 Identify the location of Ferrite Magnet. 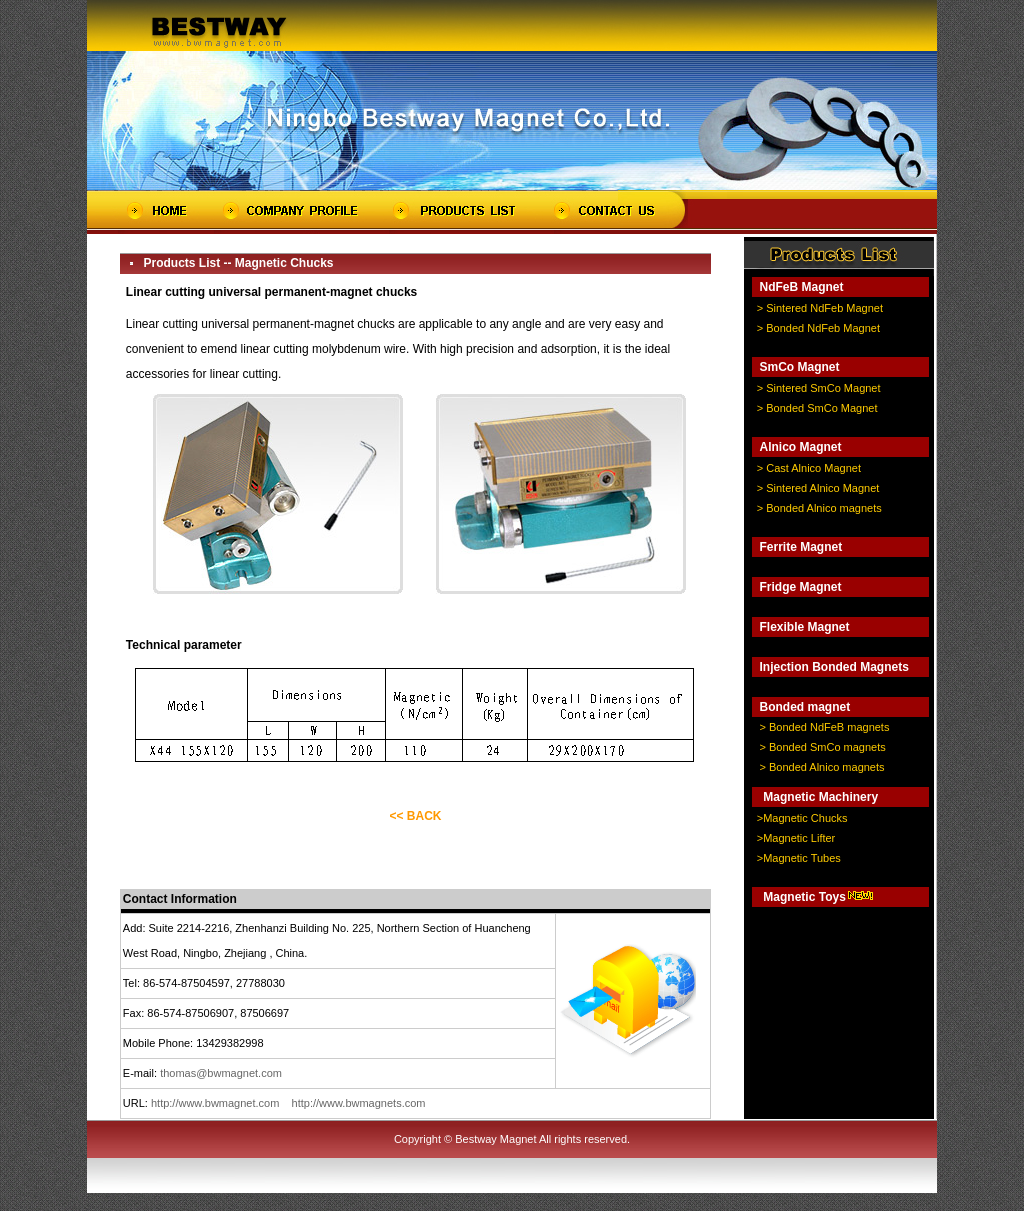
(800, 547).